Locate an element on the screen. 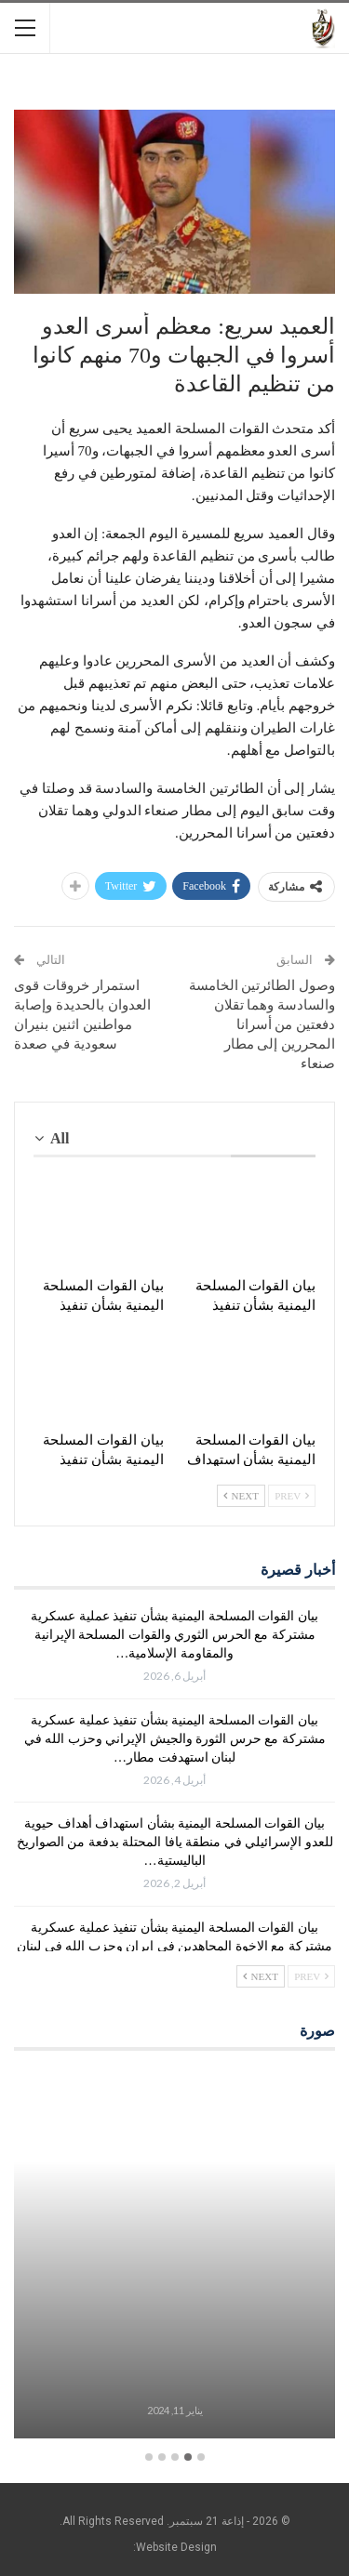  [option] is located at coordinates (174, 2256).